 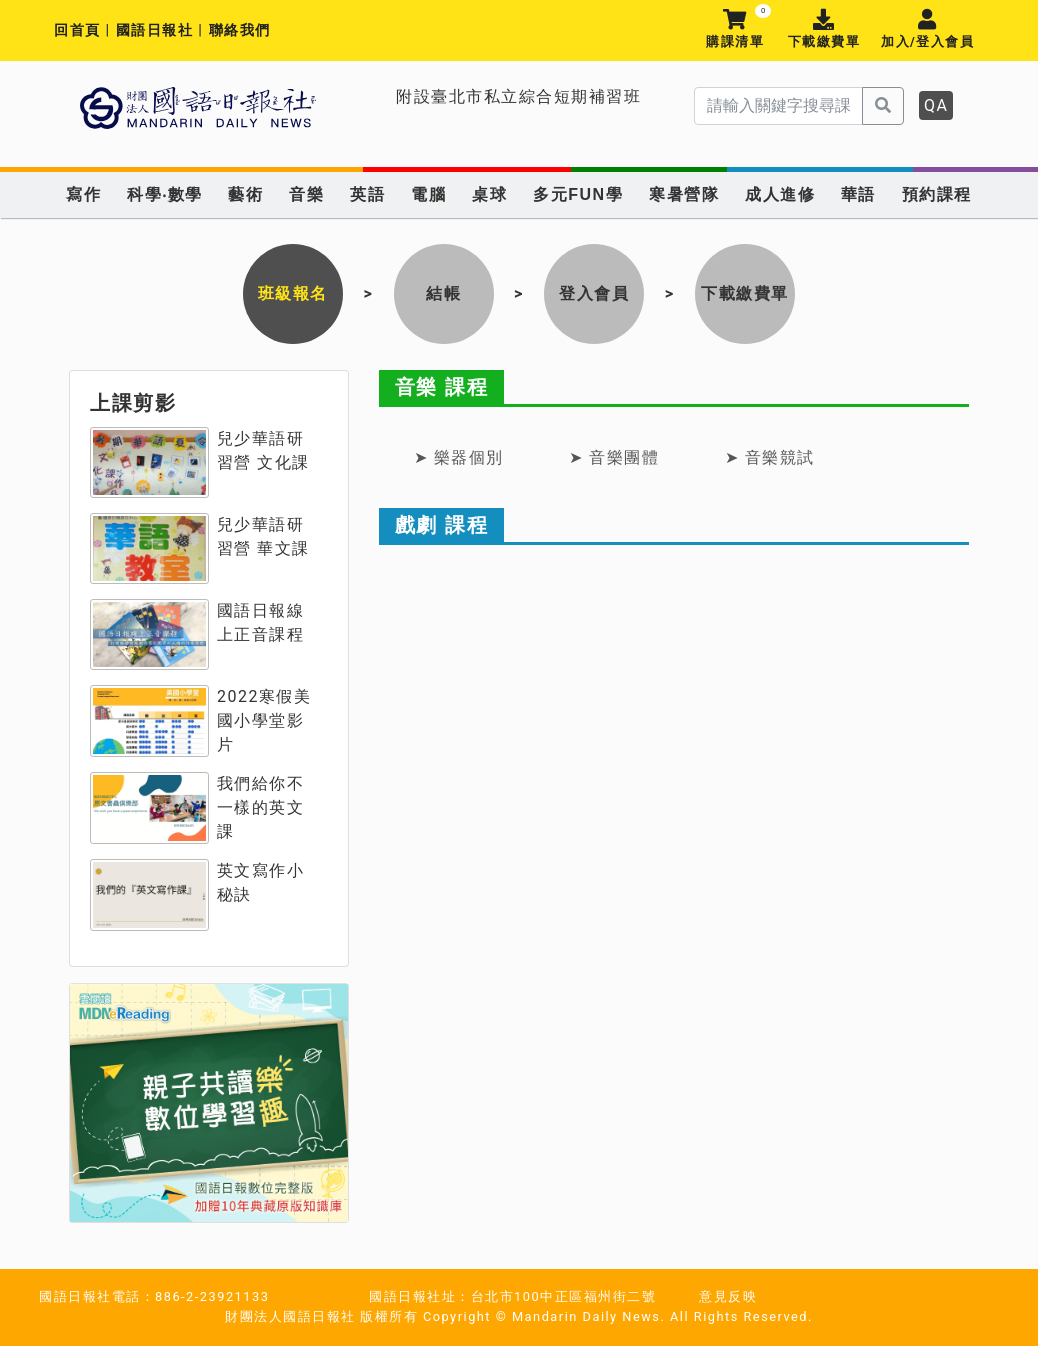 What do you see at coordinates (459, 457) in the screenshot?
I see `➤ 樂器個別` at bounding box center [459, 457].